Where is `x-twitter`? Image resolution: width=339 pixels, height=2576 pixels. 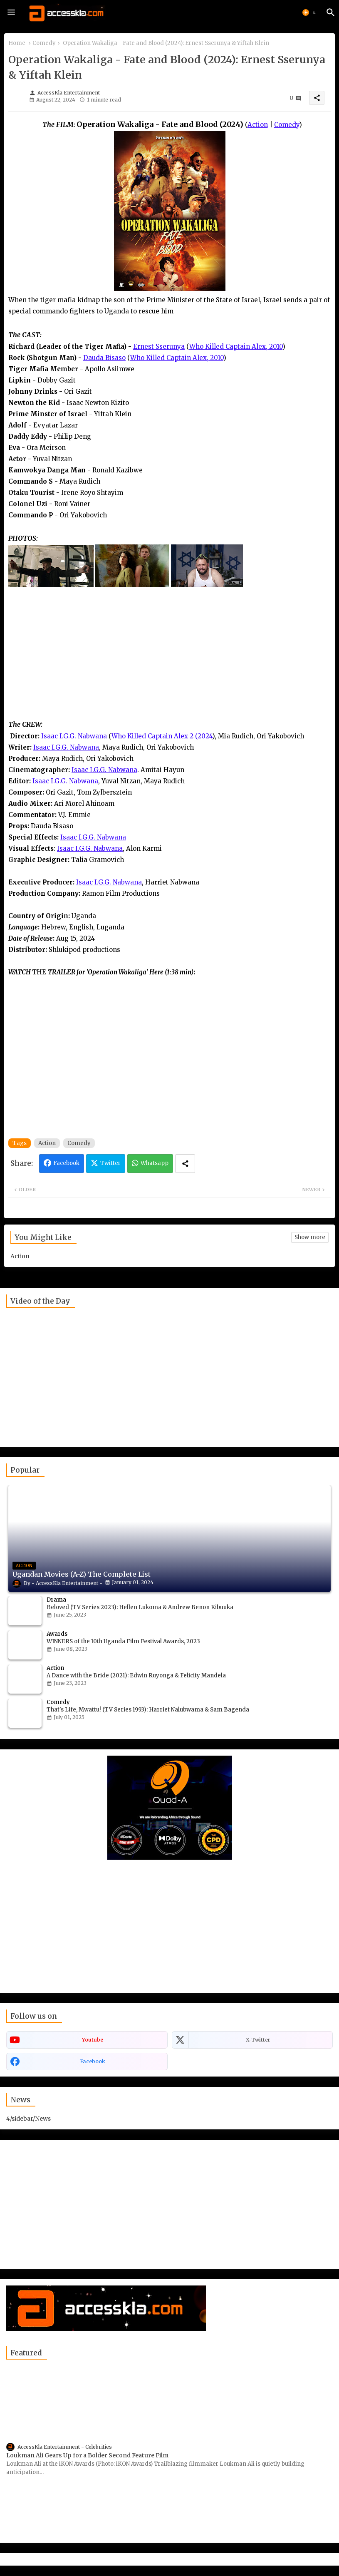
x-twitter is located at coordinates (258, 2040).